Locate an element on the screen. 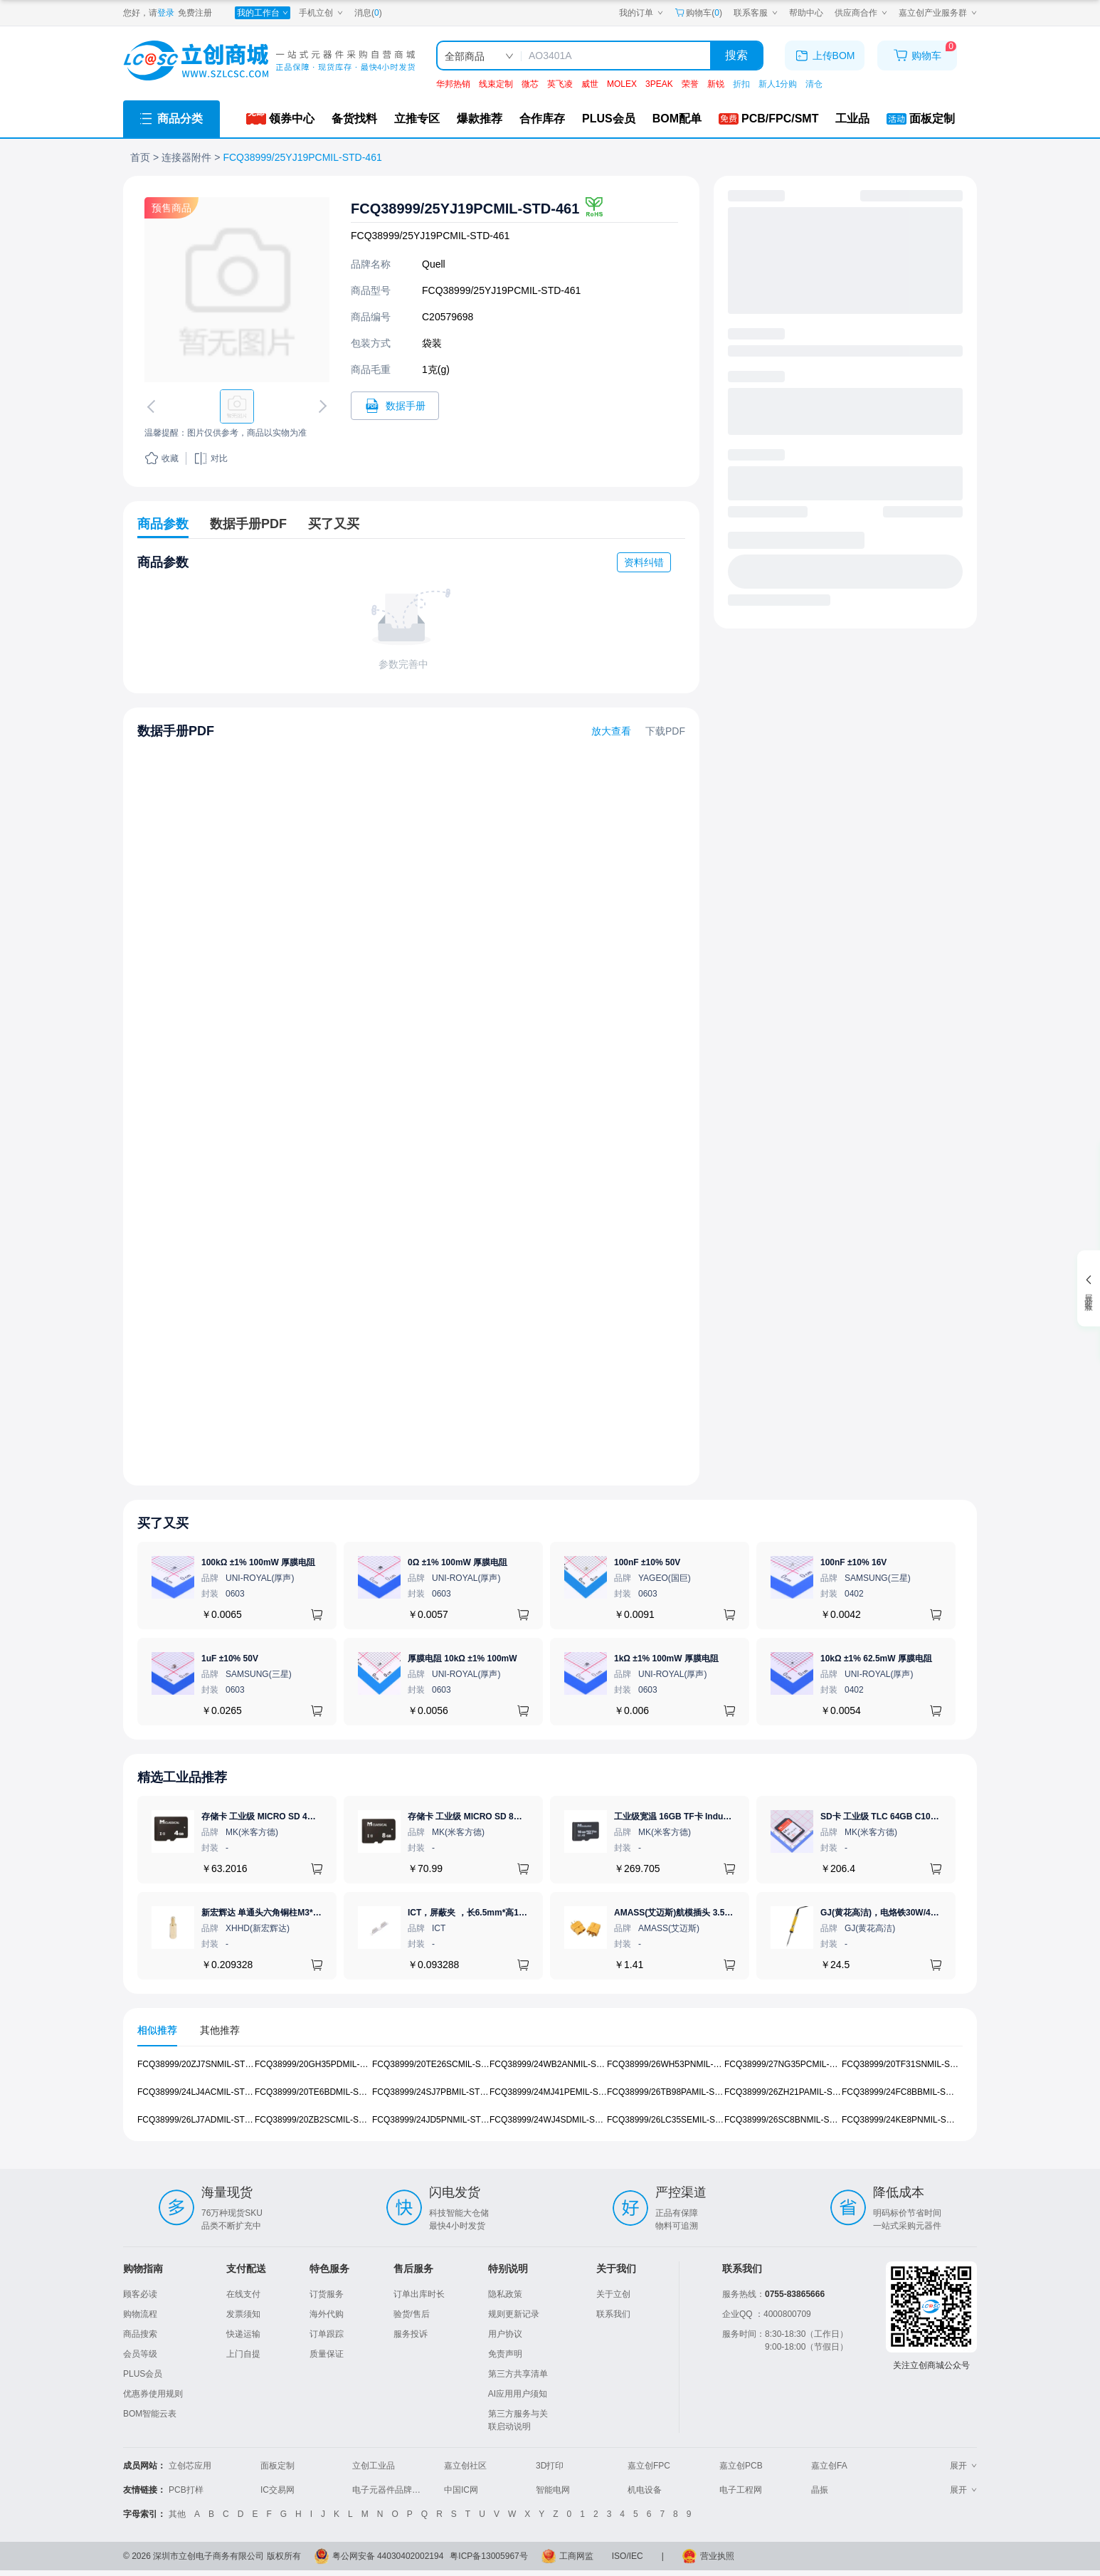 Image resolution: width=1100 pixels, height=2576 pixels. FCQ38999/20GH35PDMIL-STD-461 [查看元器件FCQ38999/20GH35PDMIL-STD-461详情] is located at coordinates (324, 2064).